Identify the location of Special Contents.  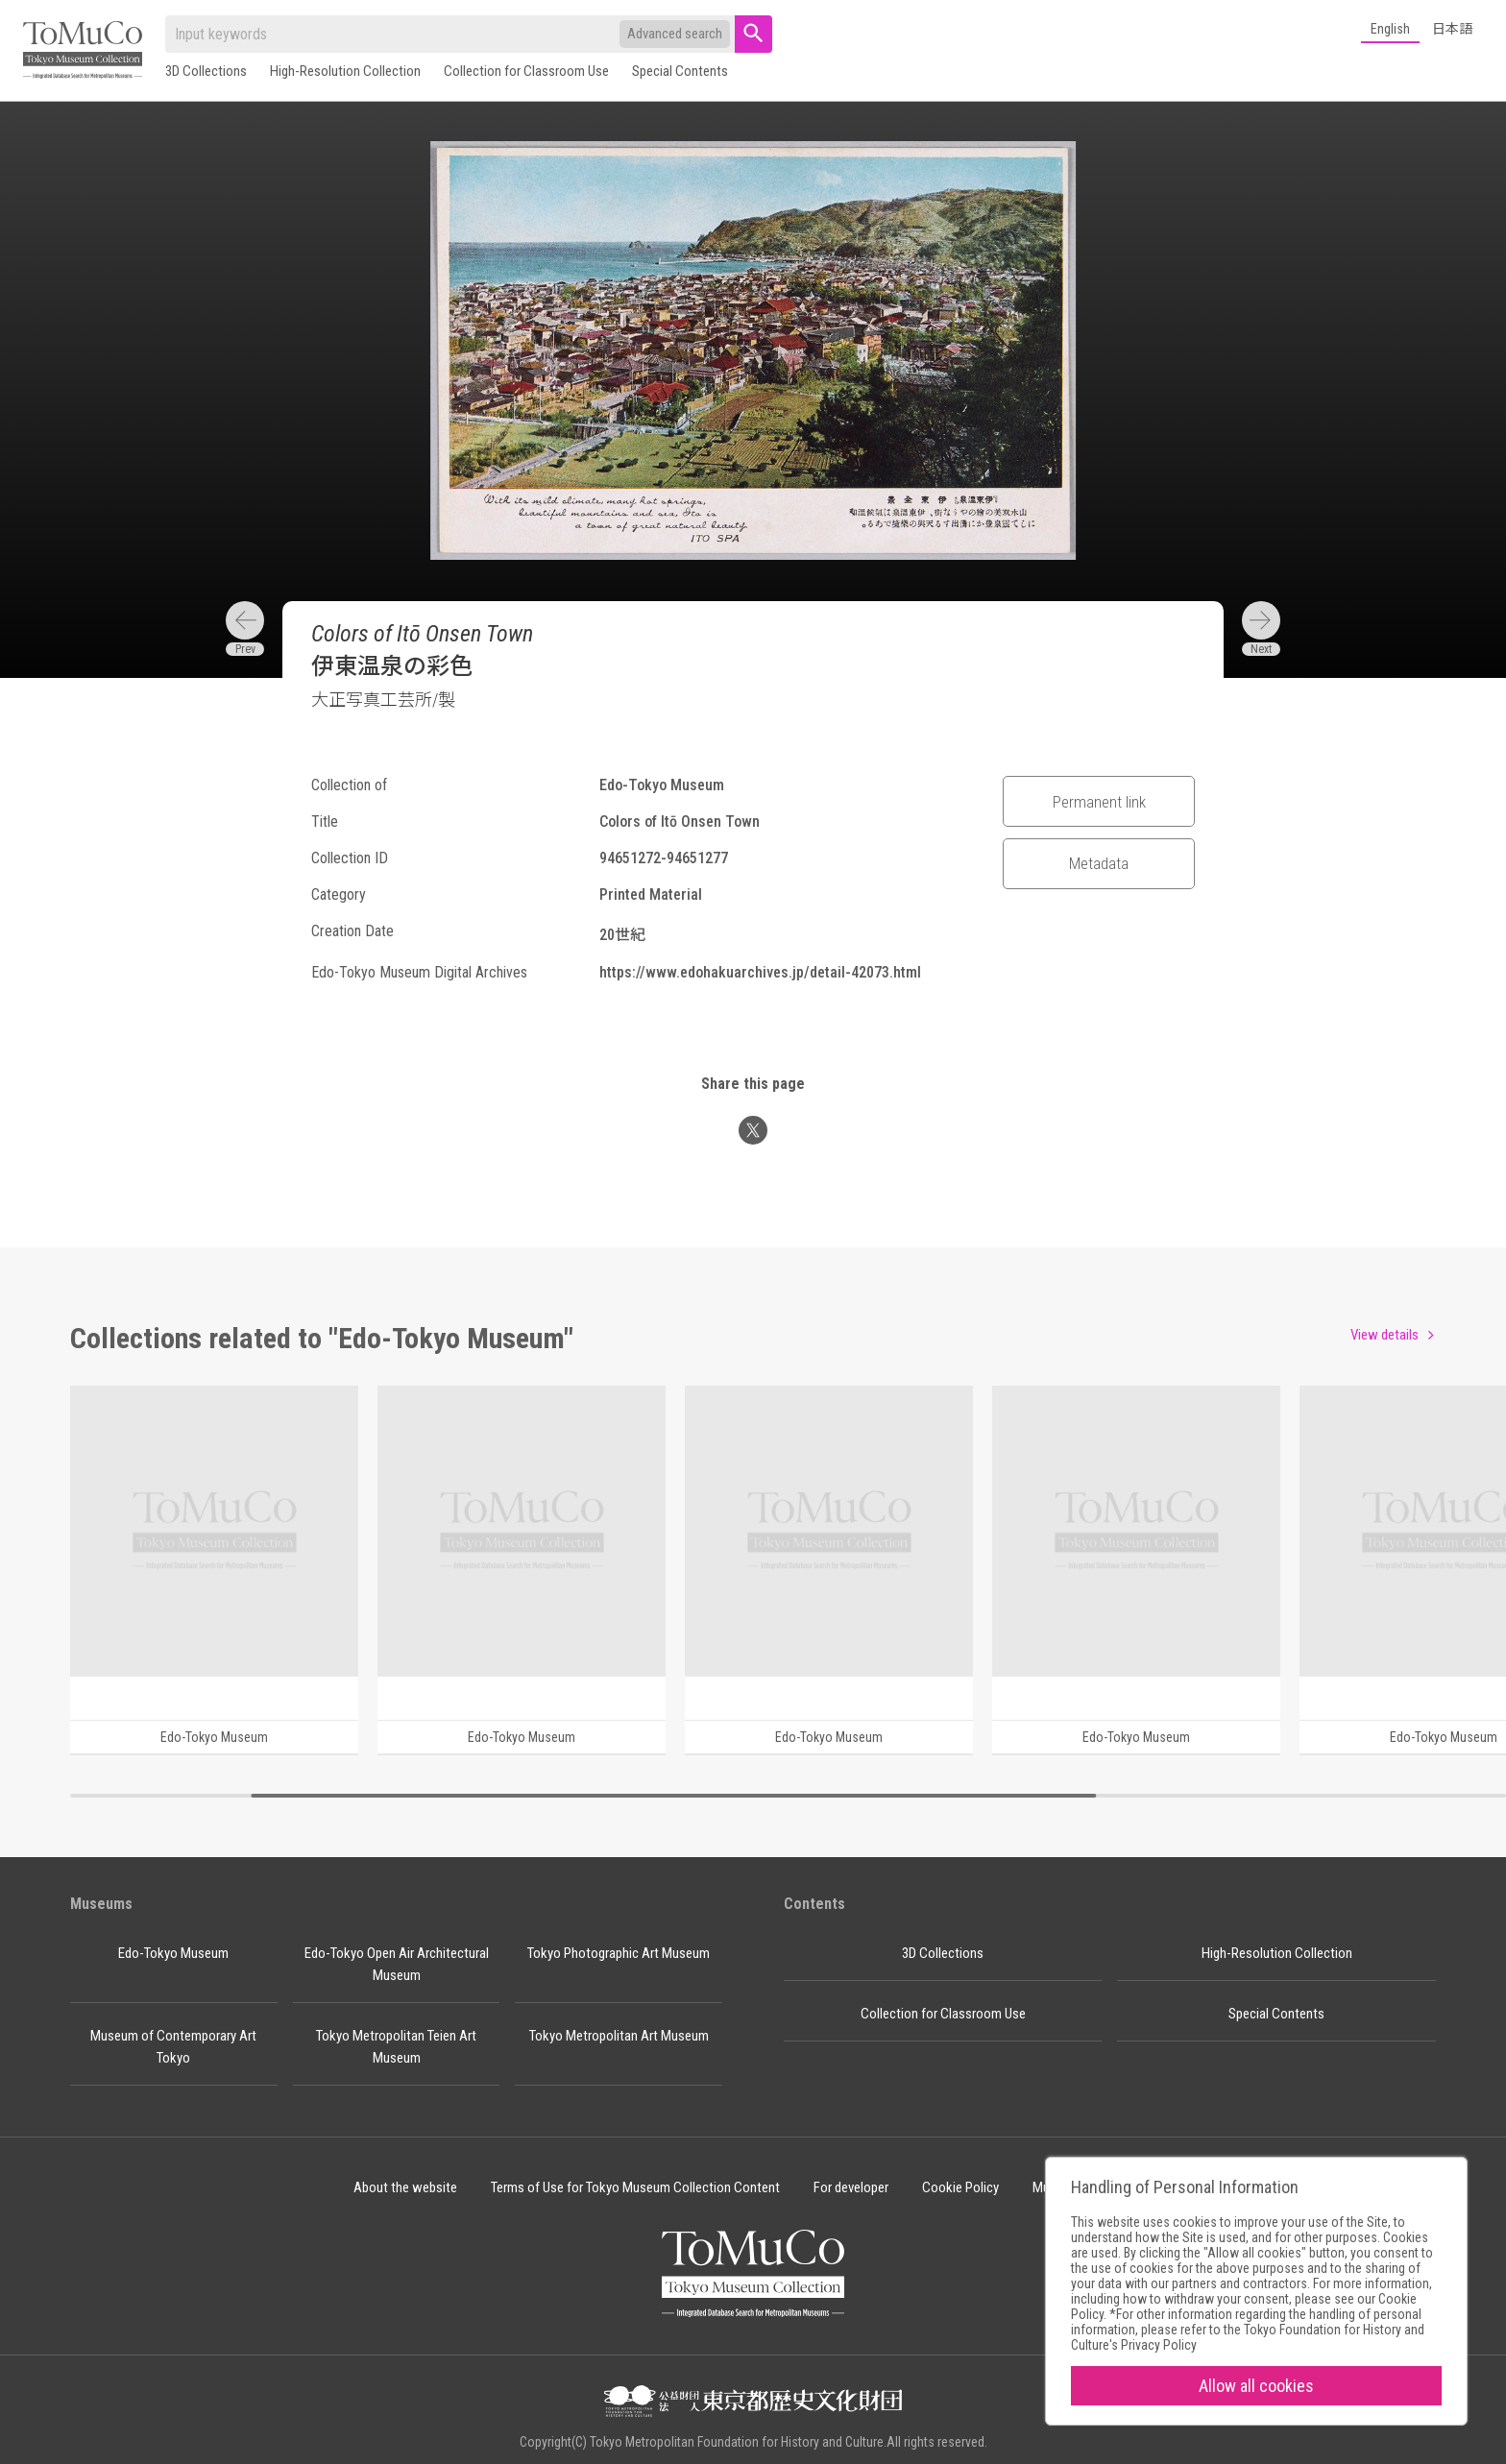
(680, 71).